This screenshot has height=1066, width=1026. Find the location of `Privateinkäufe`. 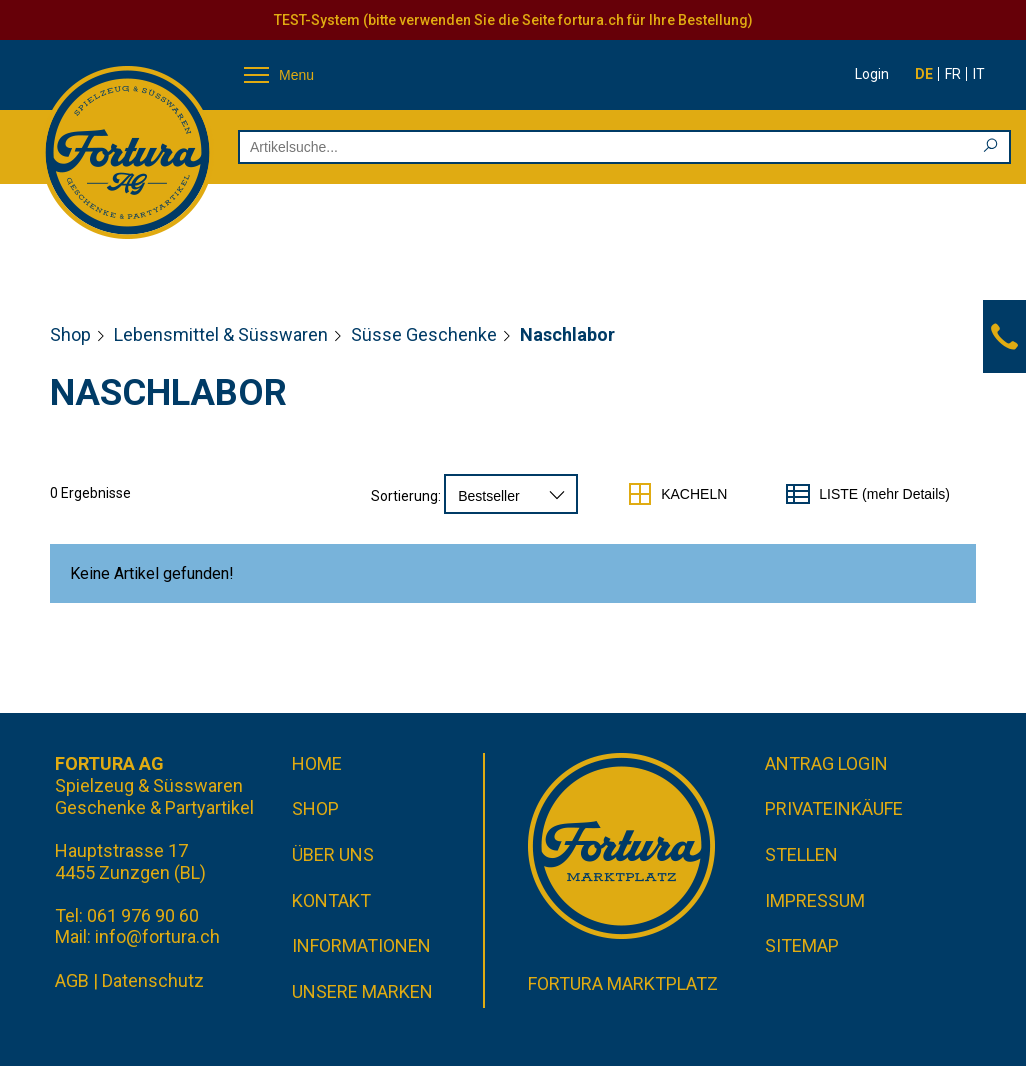

Privateinkäufe is located at coordinates (834, 808).